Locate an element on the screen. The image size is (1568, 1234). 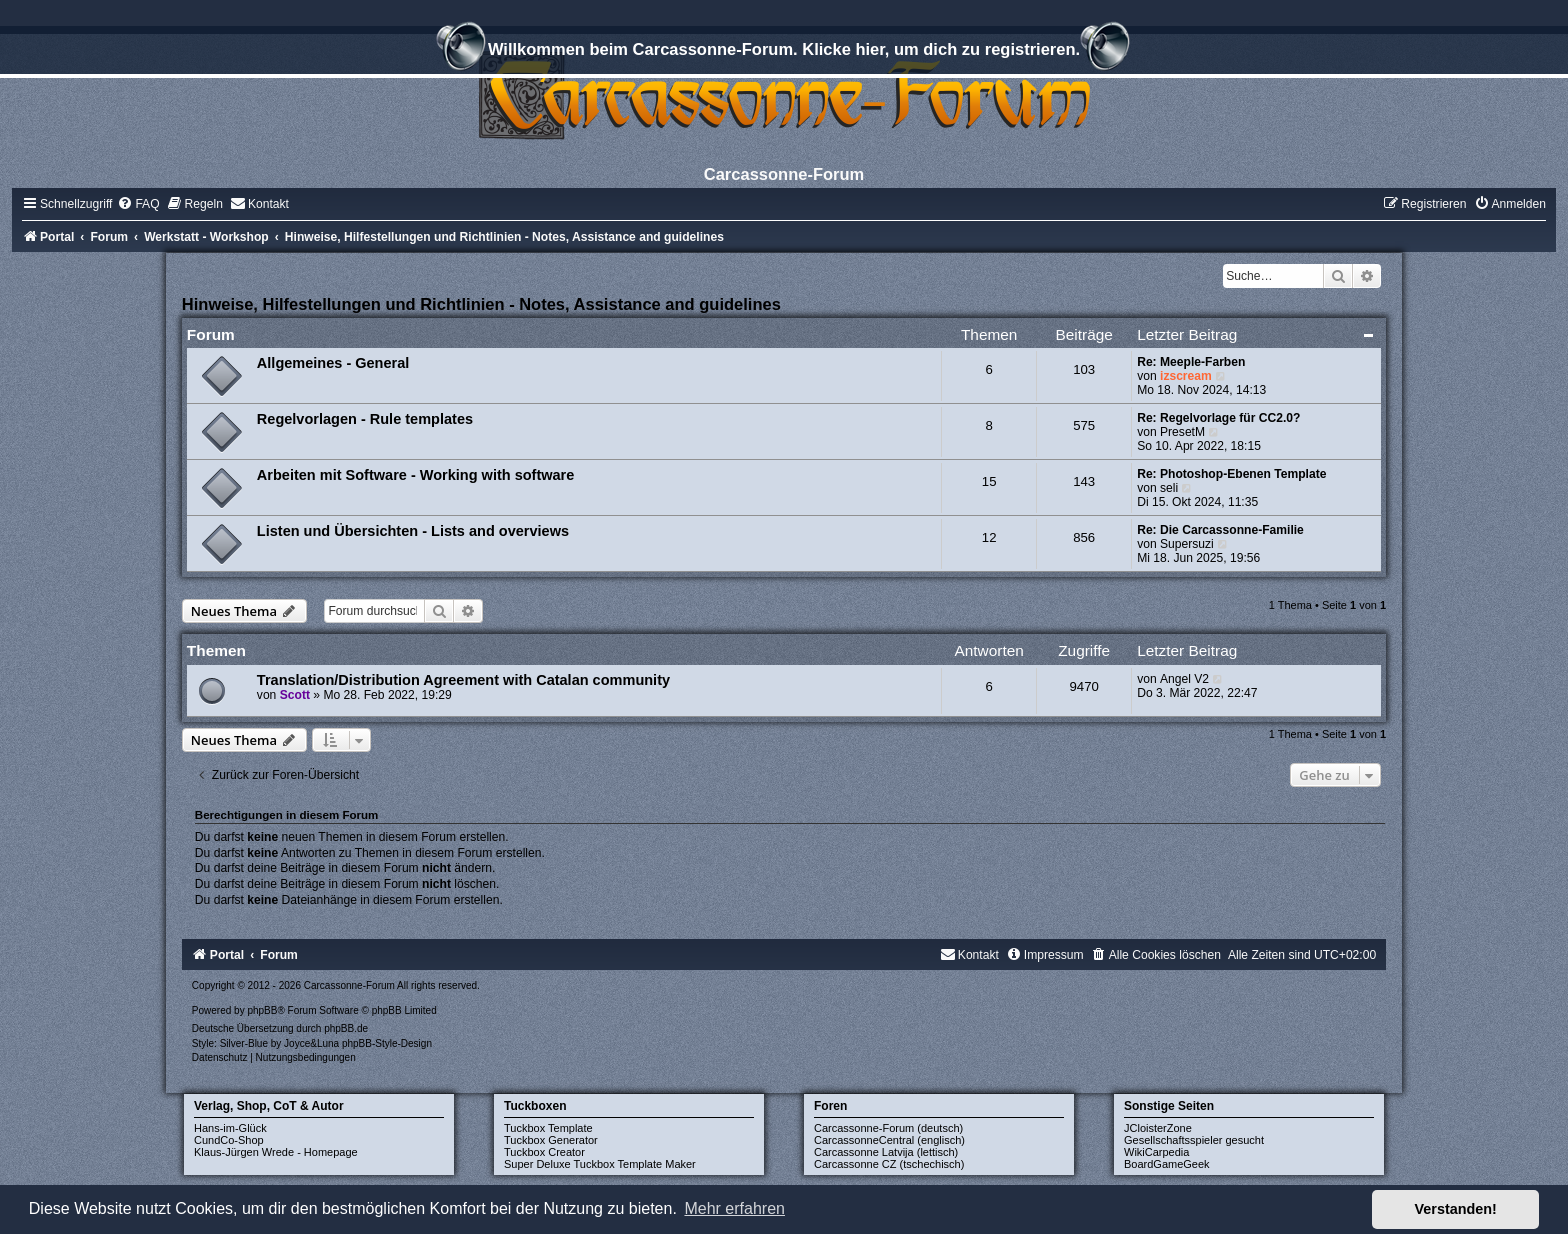
phpBB.de is located at coordinates (346, 1028).